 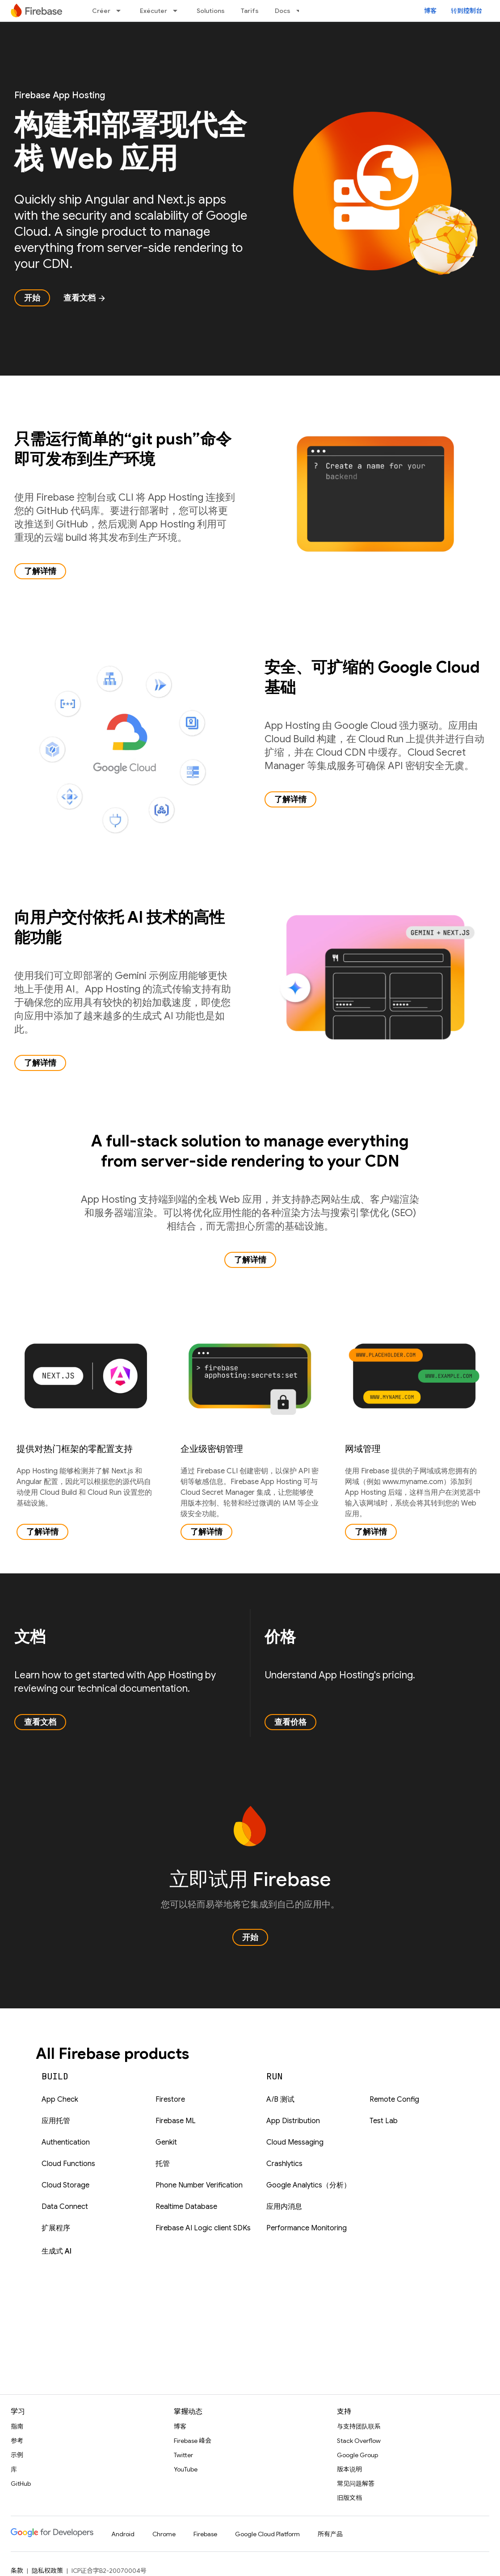 What do you see at coordinates (466, 11) in the screenshot?
I see `转到控制台` at bounding box center [466, 11].